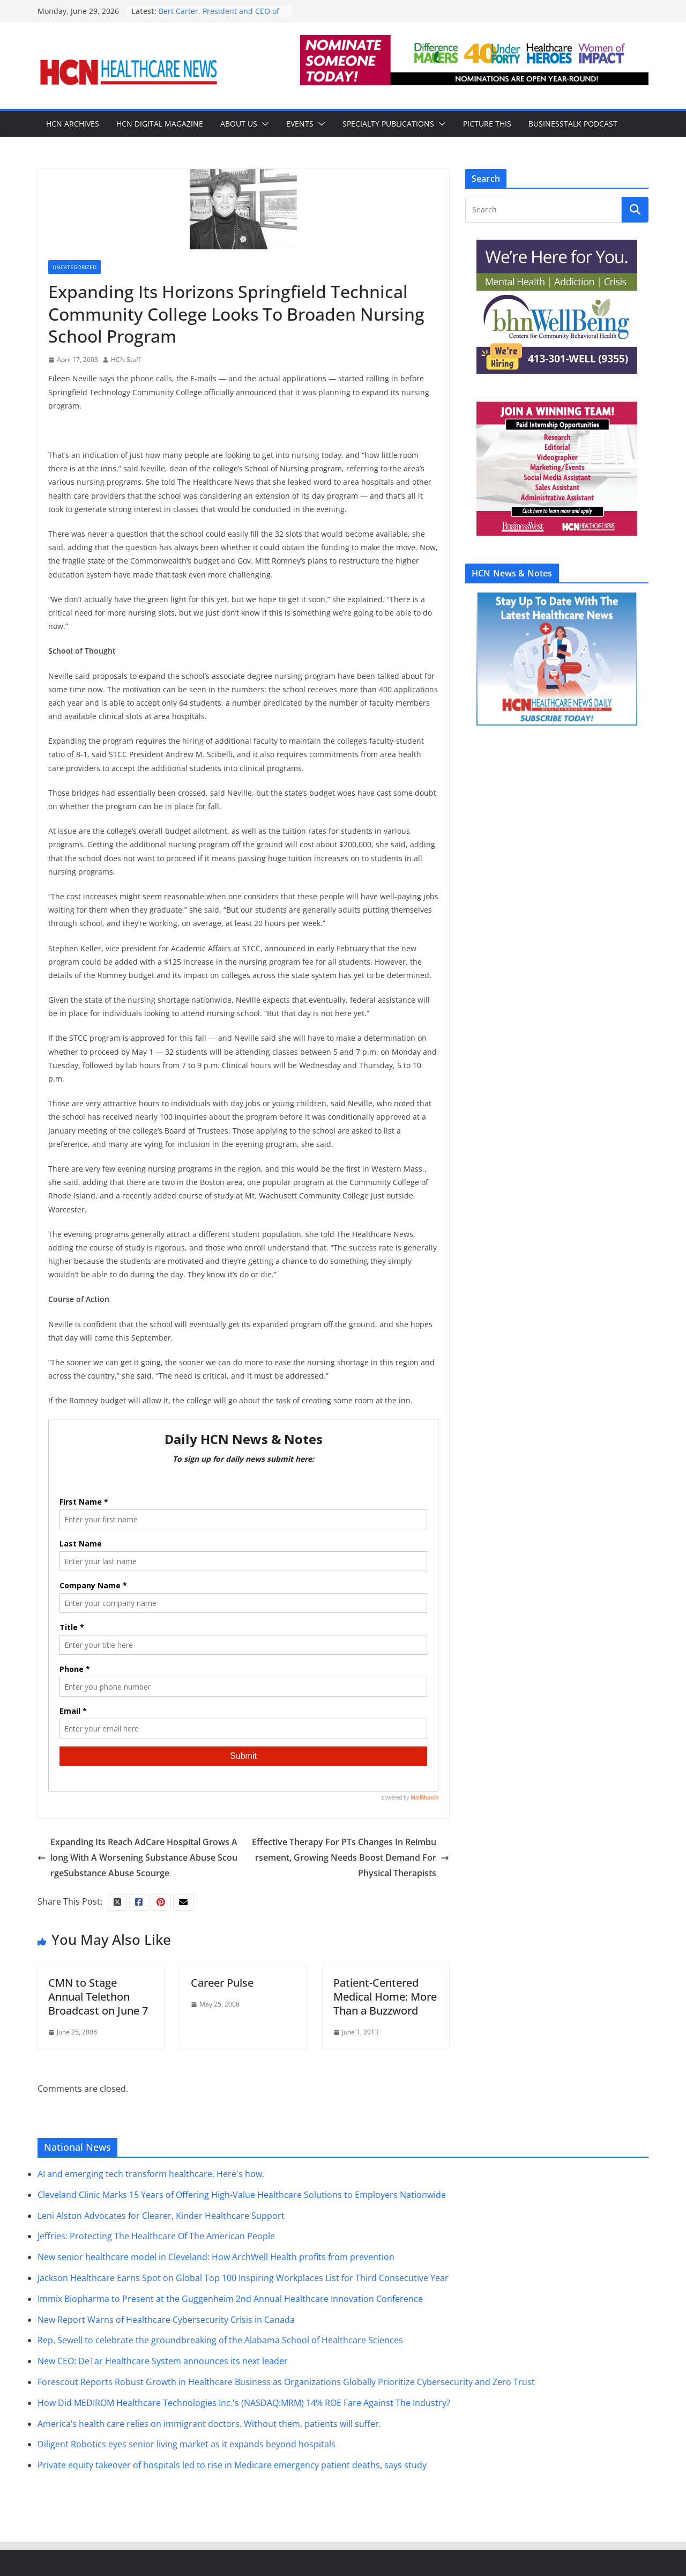  What do you see at coordinates (151, 2174) in the screenshot?
I see `AI and emerging tech transform healthcare. Here's how.` at bounding box center [151, 2174].